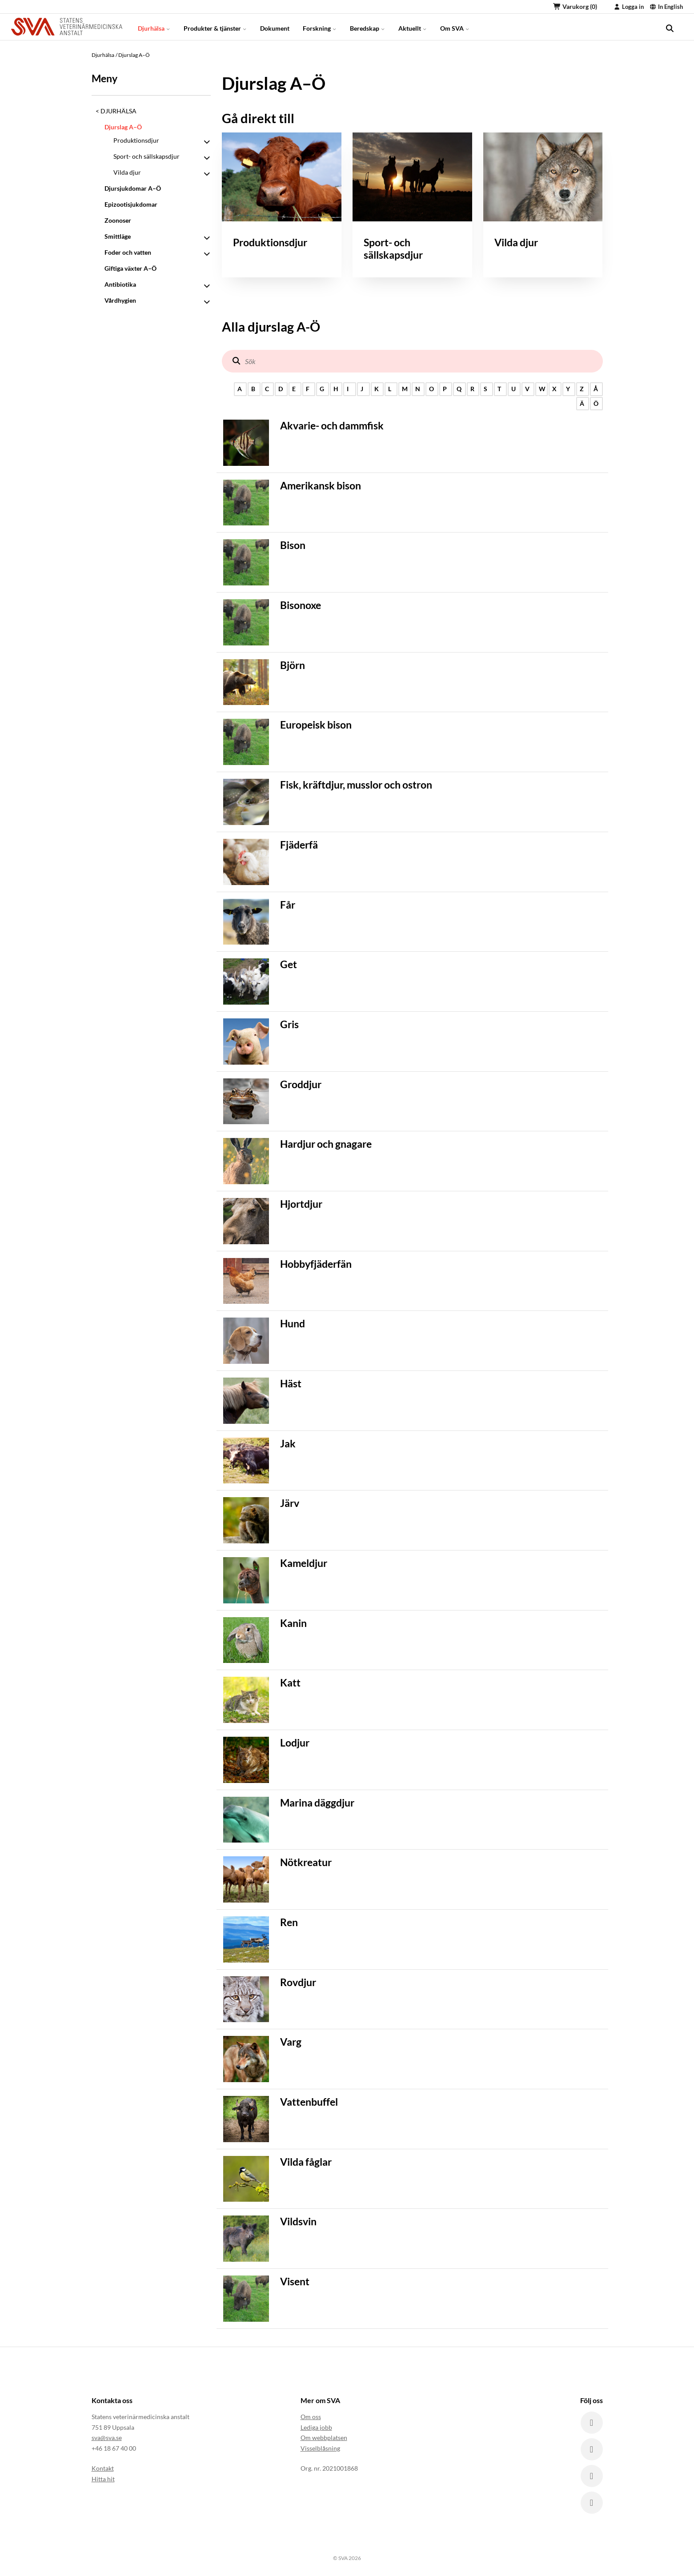 The image size is (694, 2576). What do you see at coordinates (367, 26) in the screenshot?
I see `Beredskap` at bounding box center [367, 26].